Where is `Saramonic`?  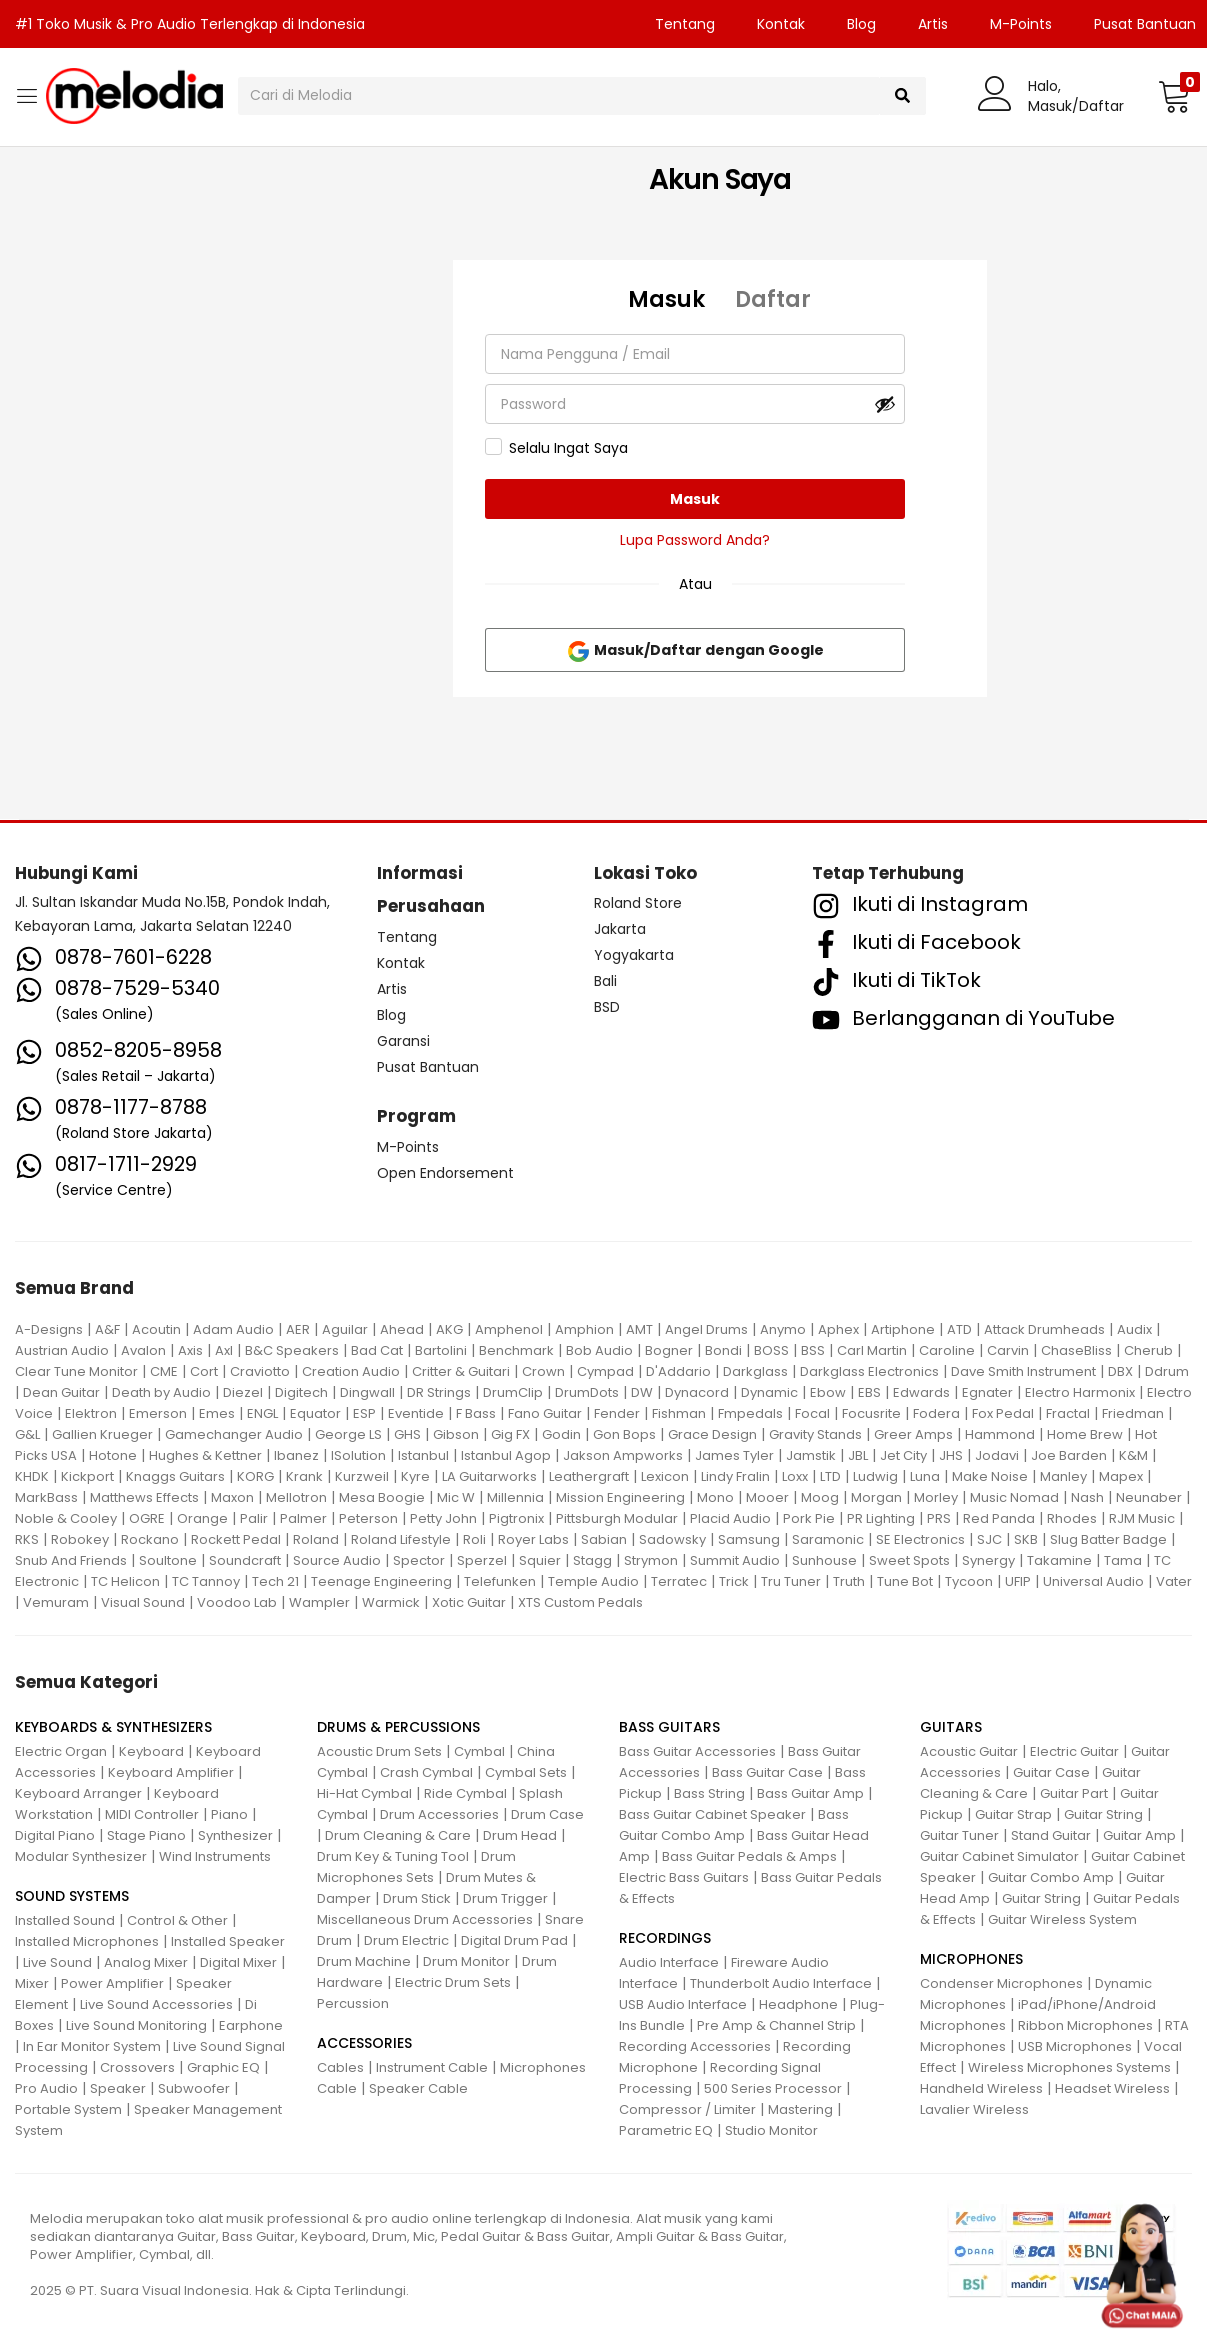 Saramonic is located at coordinates (828, 1539).